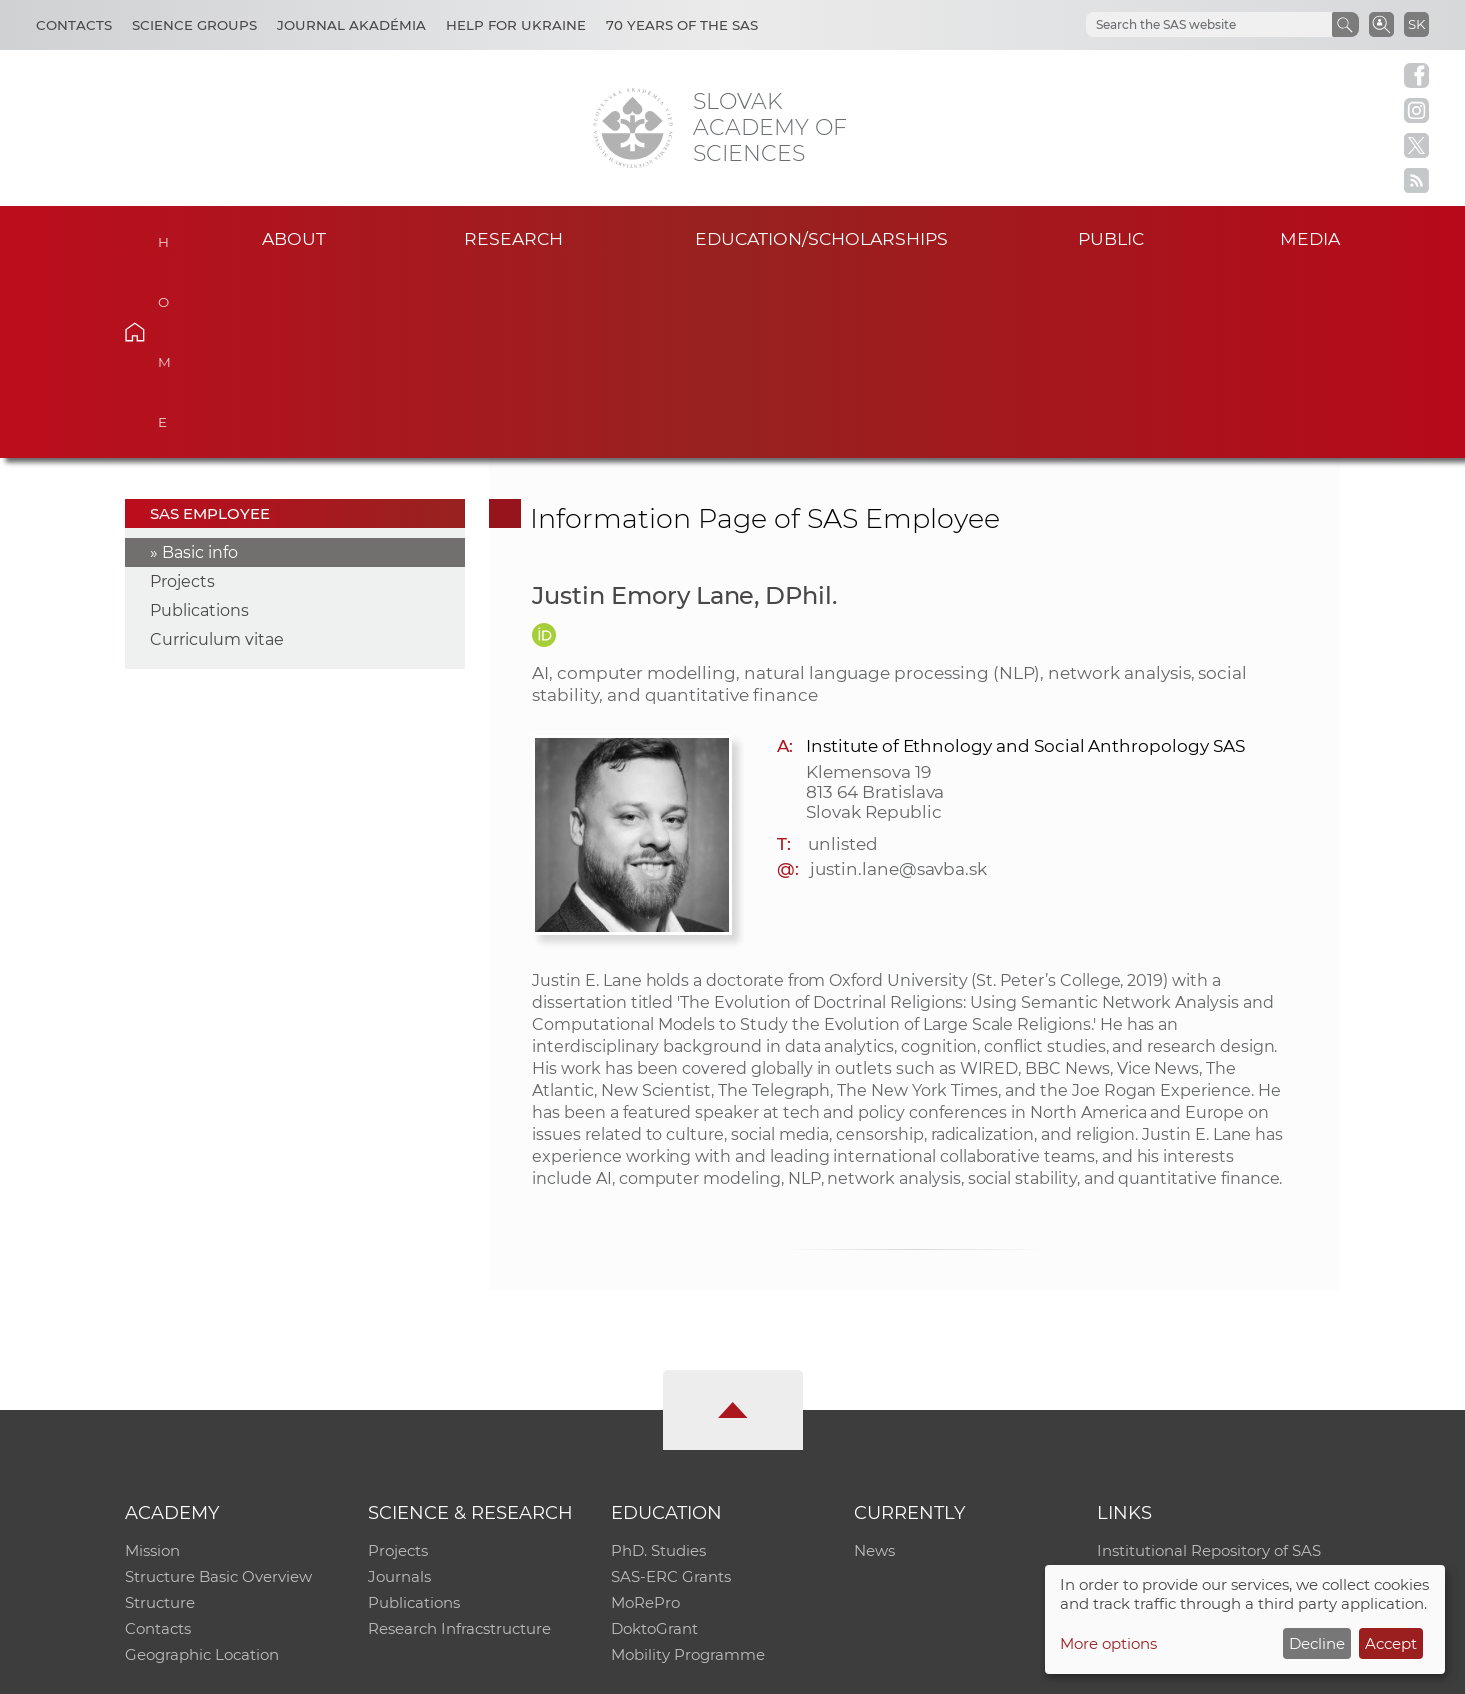 Image resolution: width=1465 pixels, height=1694 pixels. I want to click on [Homepage], so click(633, 128).